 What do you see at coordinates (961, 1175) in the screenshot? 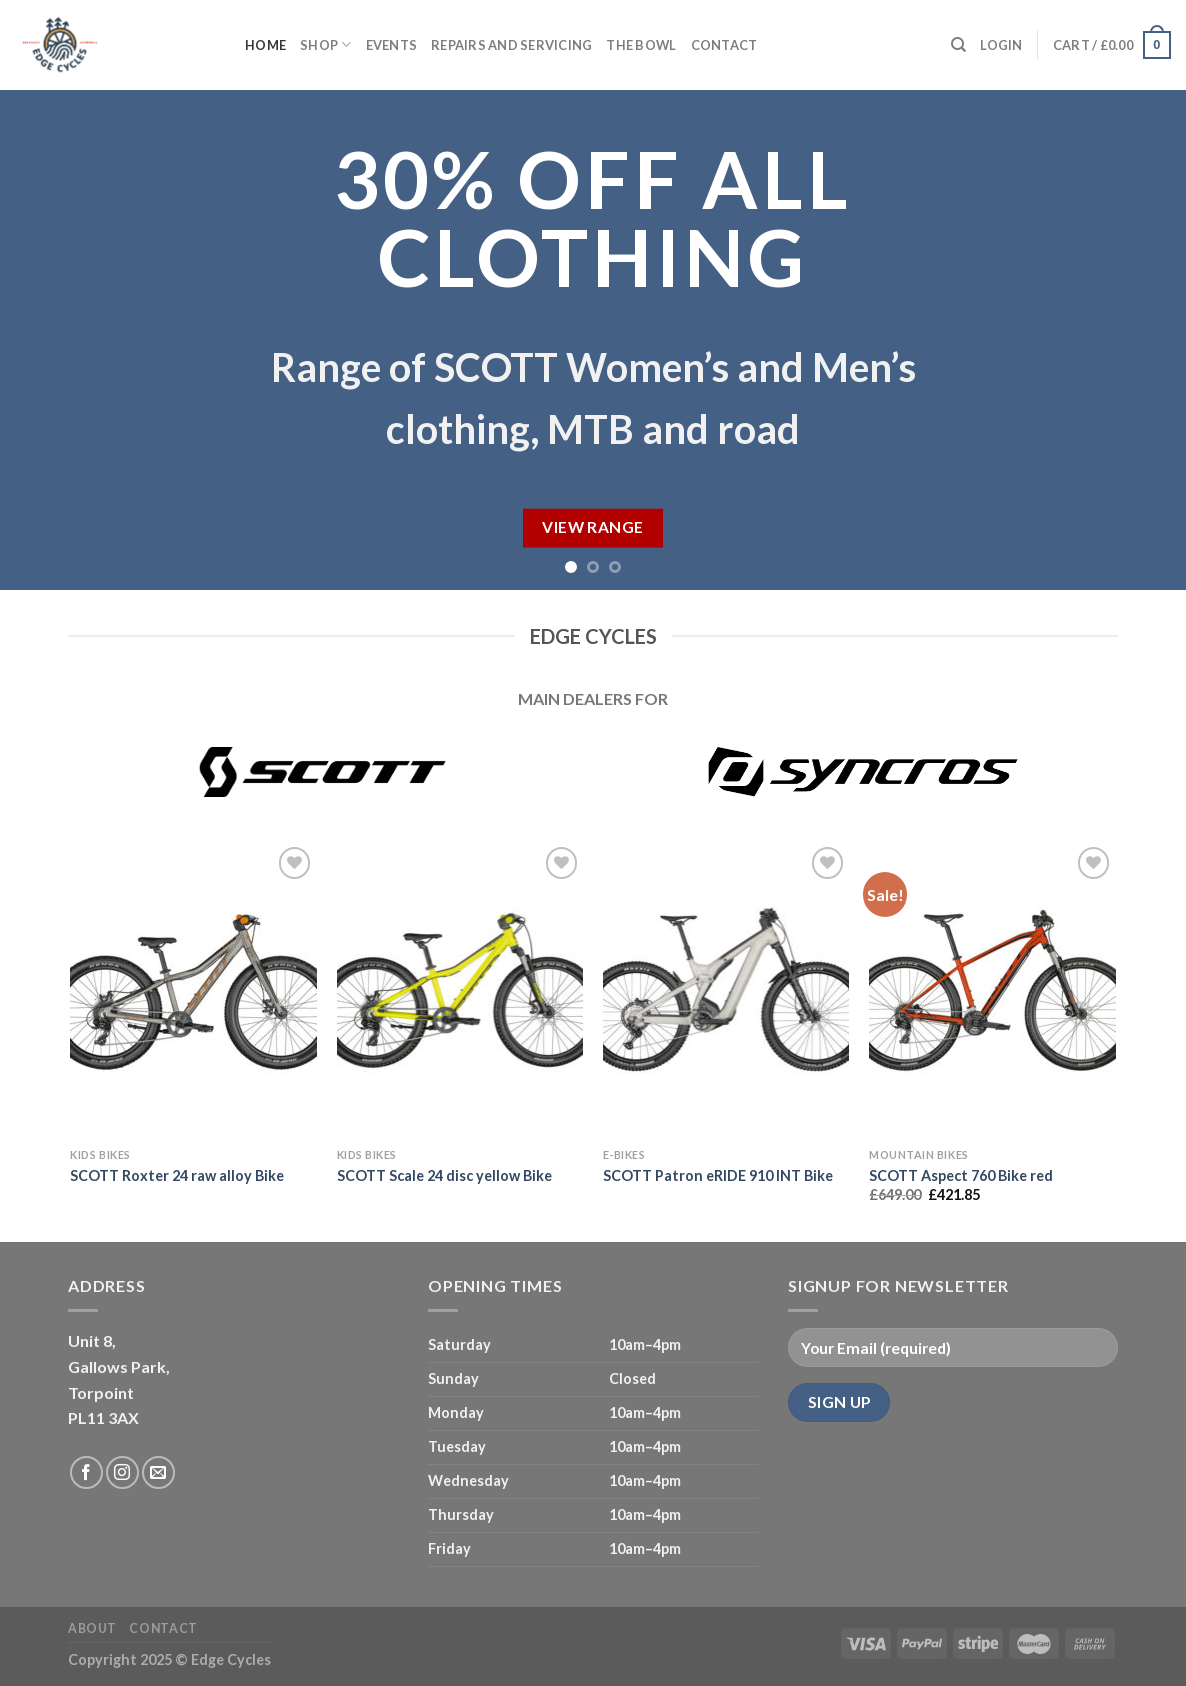
I see `SCOTT Aspect 760 Bike red` at bounding box center [961, 1175].